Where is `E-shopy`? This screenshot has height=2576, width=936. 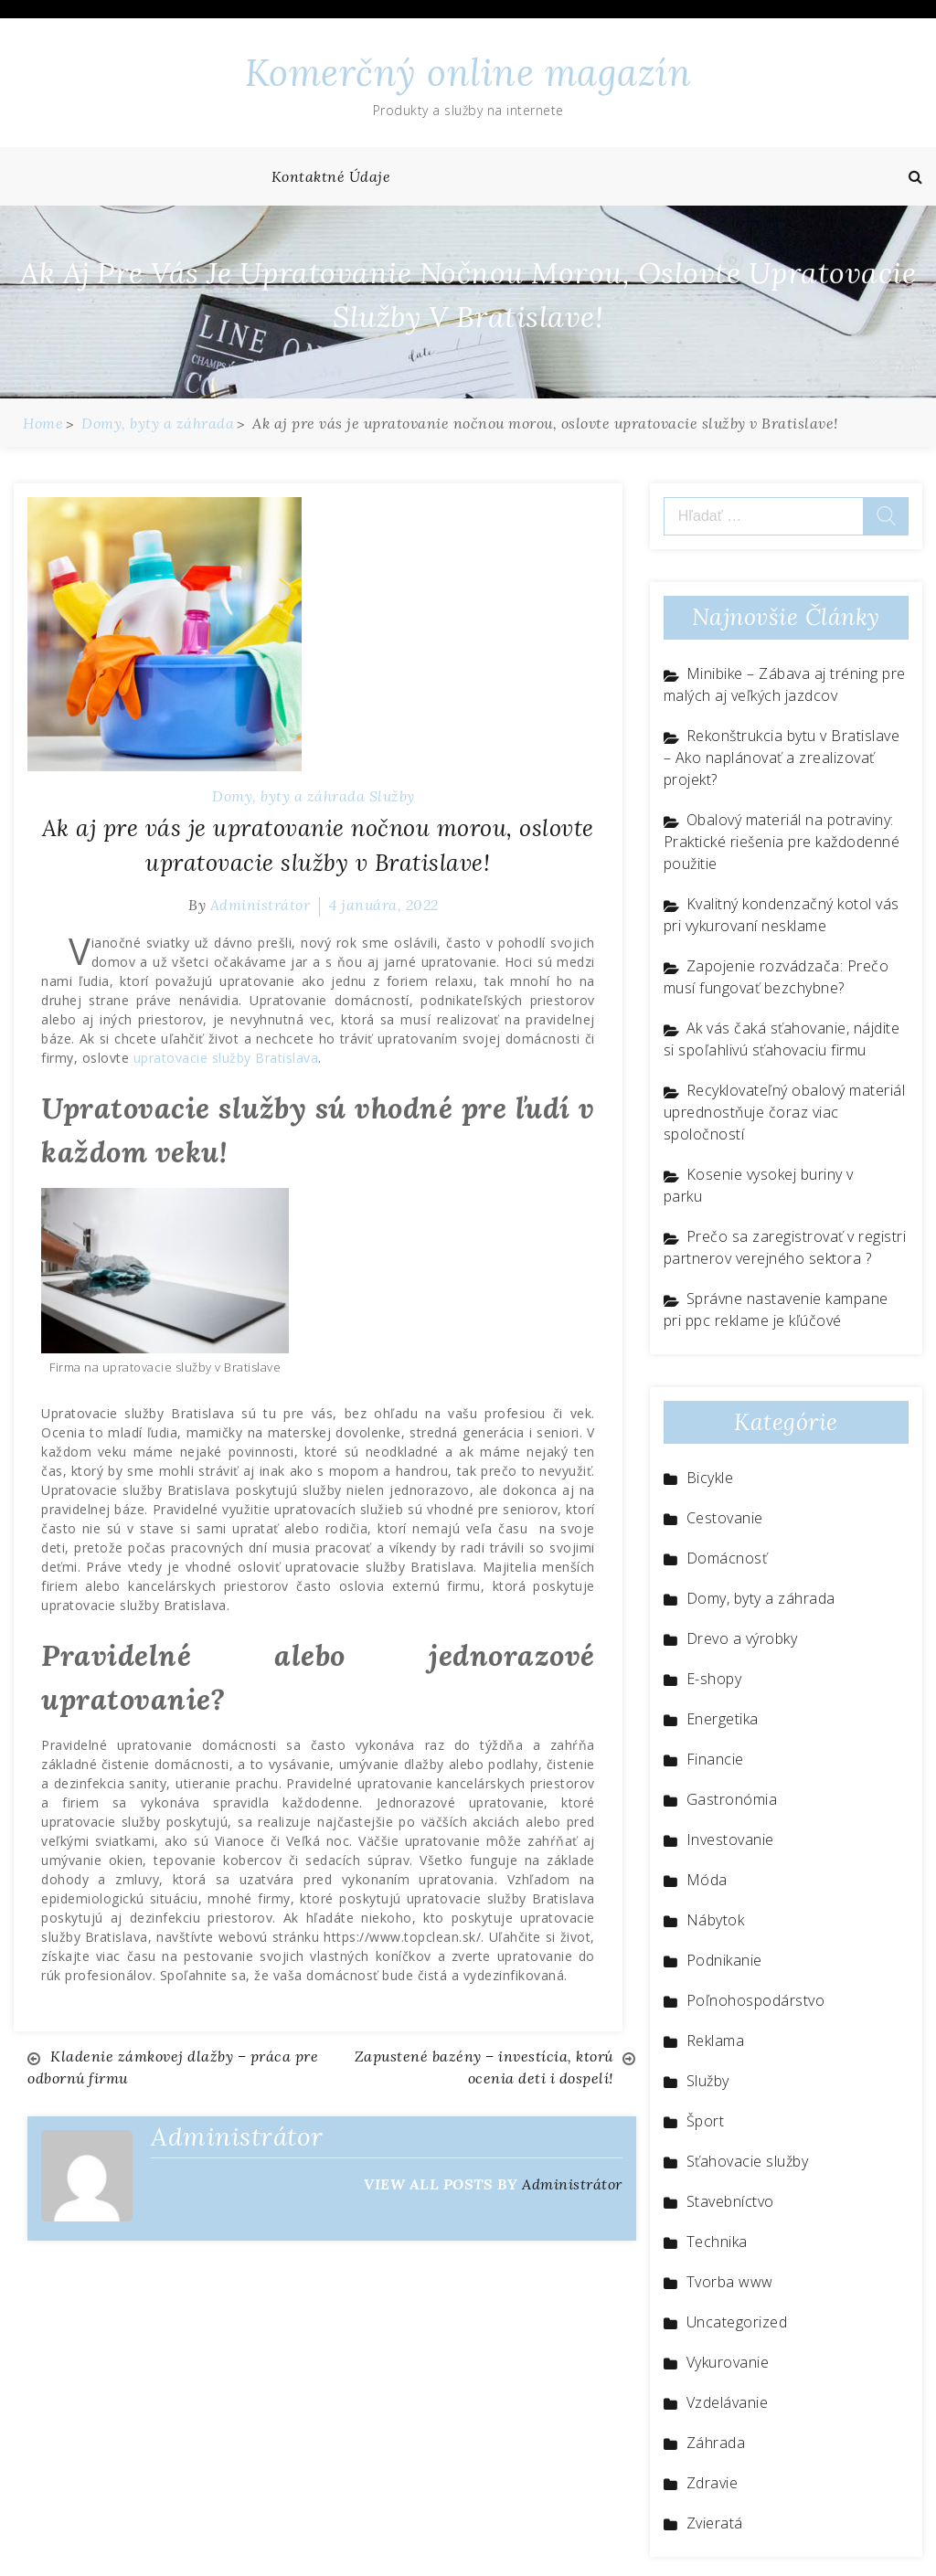
E-shopy is located at coordinates (714, 1679).